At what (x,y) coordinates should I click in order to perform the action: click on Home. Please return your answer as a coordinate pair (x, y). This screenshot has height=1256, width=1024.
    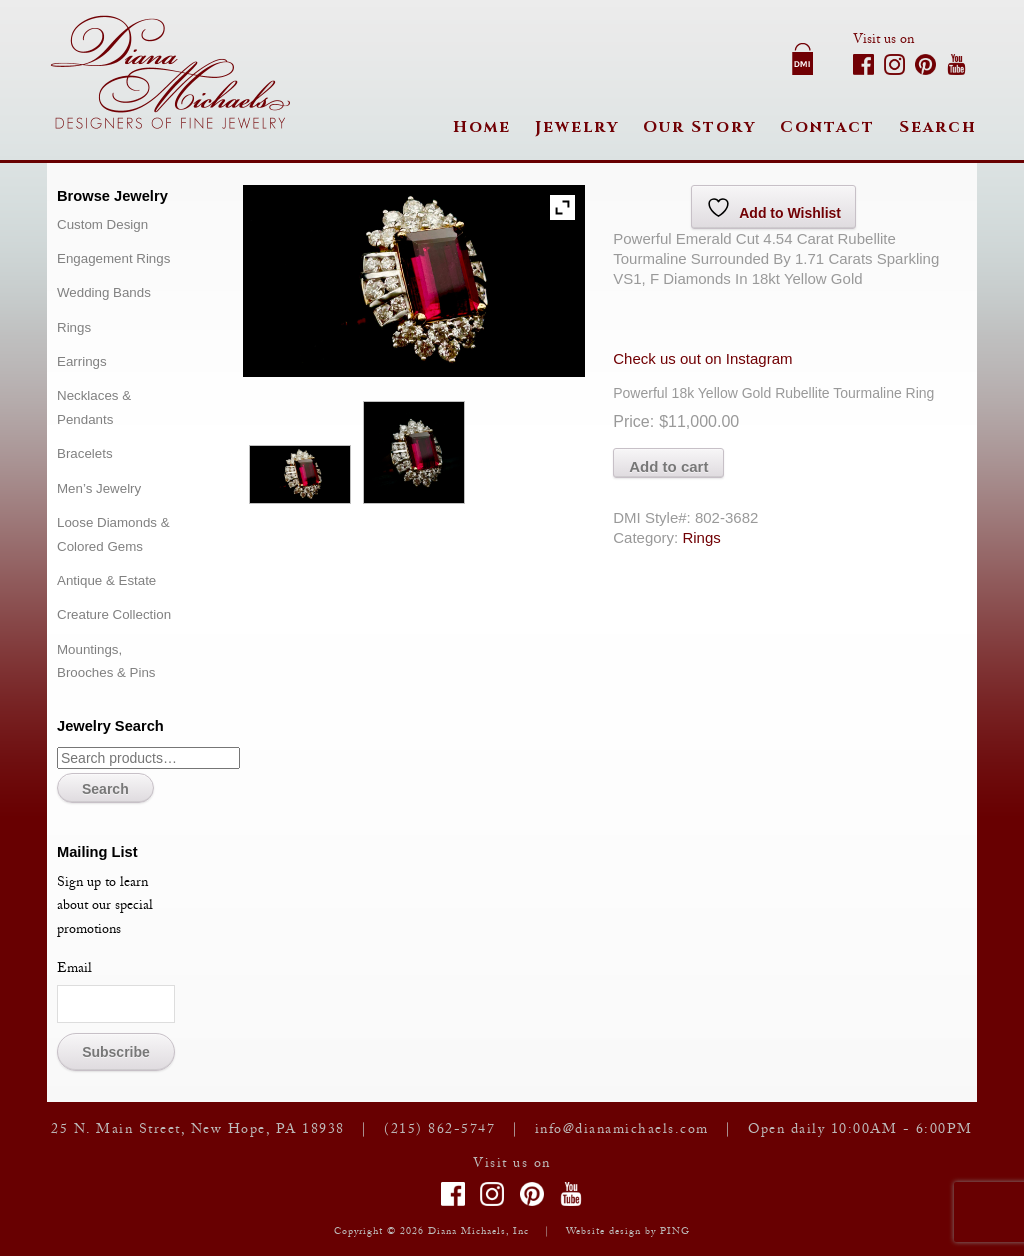
    Looking at the image, I should click on (482, 127).